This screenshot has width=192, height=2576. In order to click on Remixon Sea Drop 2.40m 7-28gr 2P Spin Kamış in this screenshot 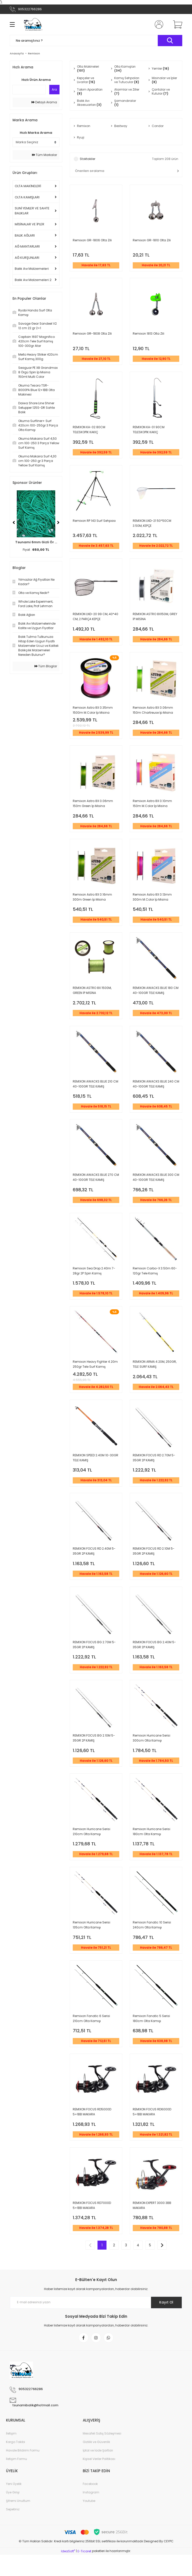, I will do `click(94, 1282)`.